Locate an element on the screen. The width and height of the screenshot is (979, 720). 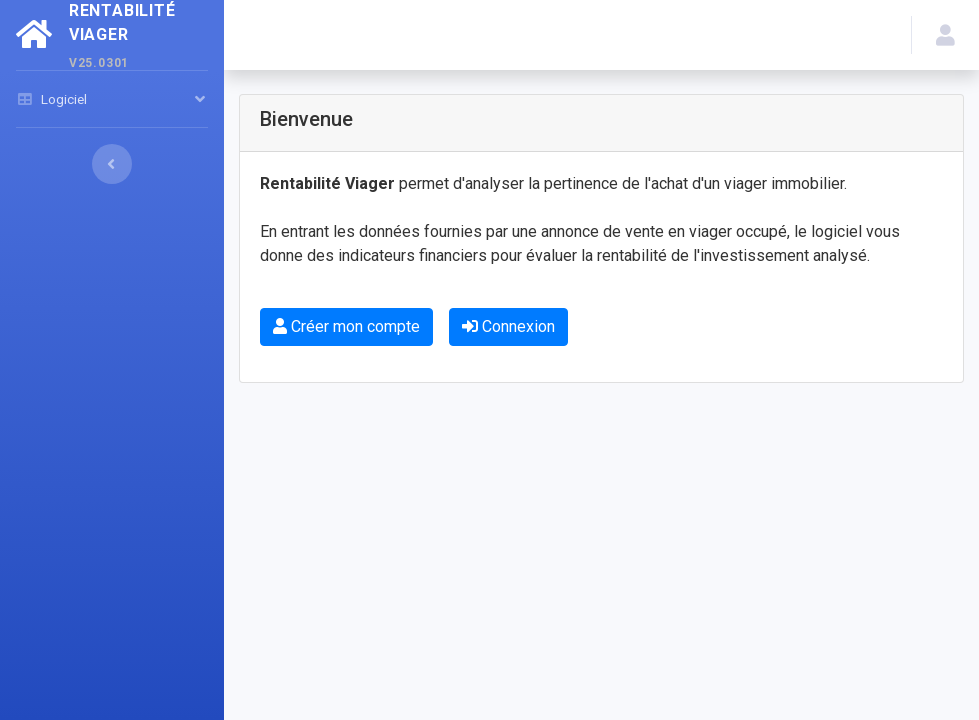
[button] is located at coordinates (945, 35).